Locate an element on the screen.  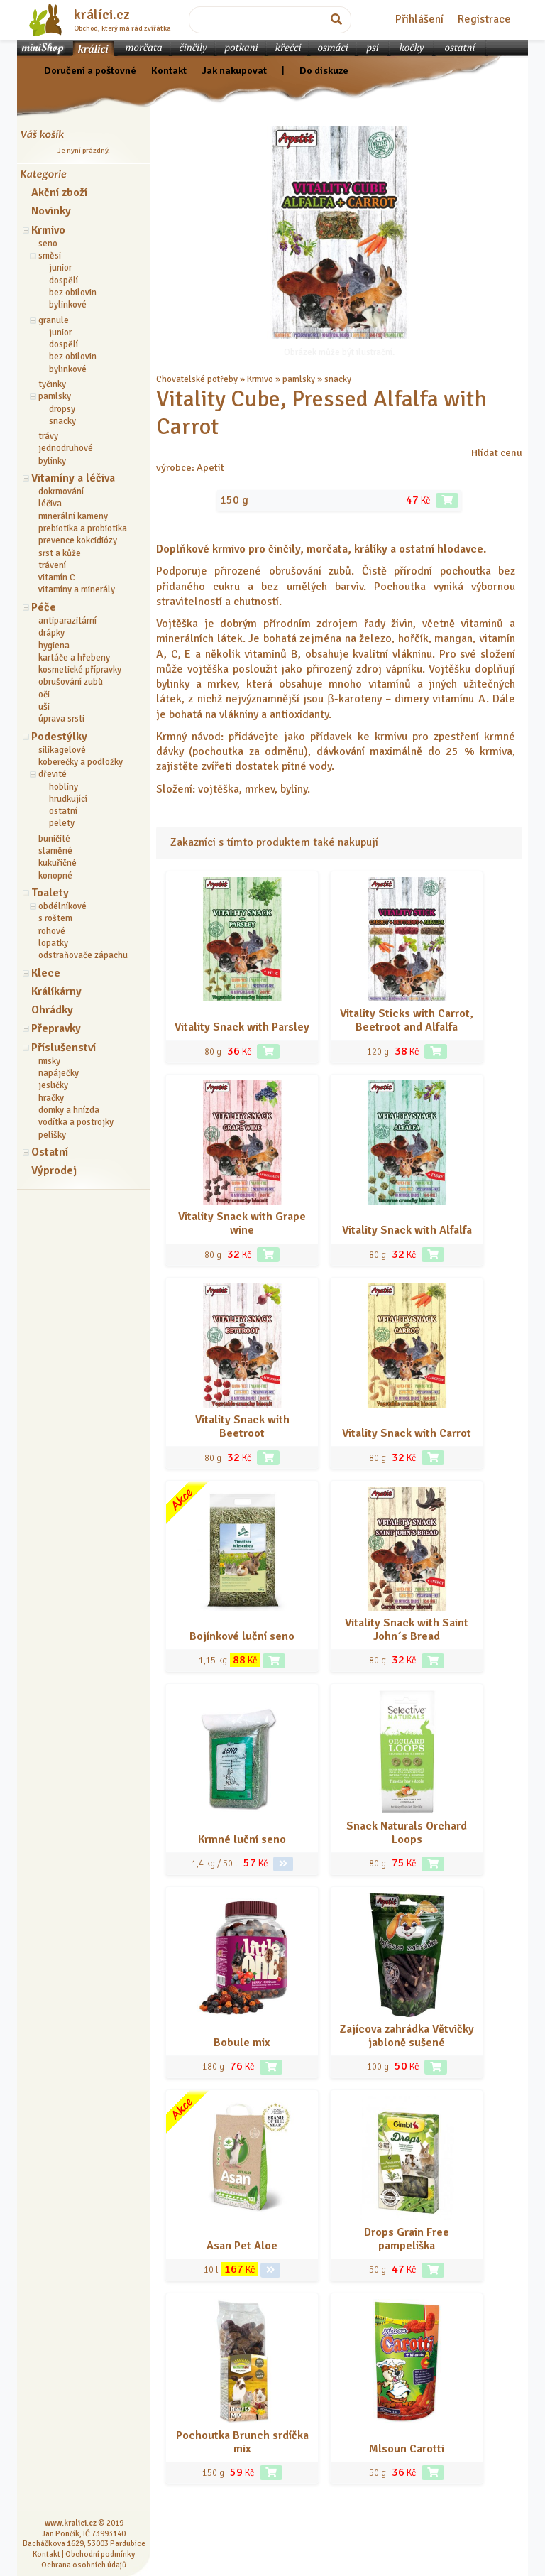
pamlsky is located at coordinates (54, 396).